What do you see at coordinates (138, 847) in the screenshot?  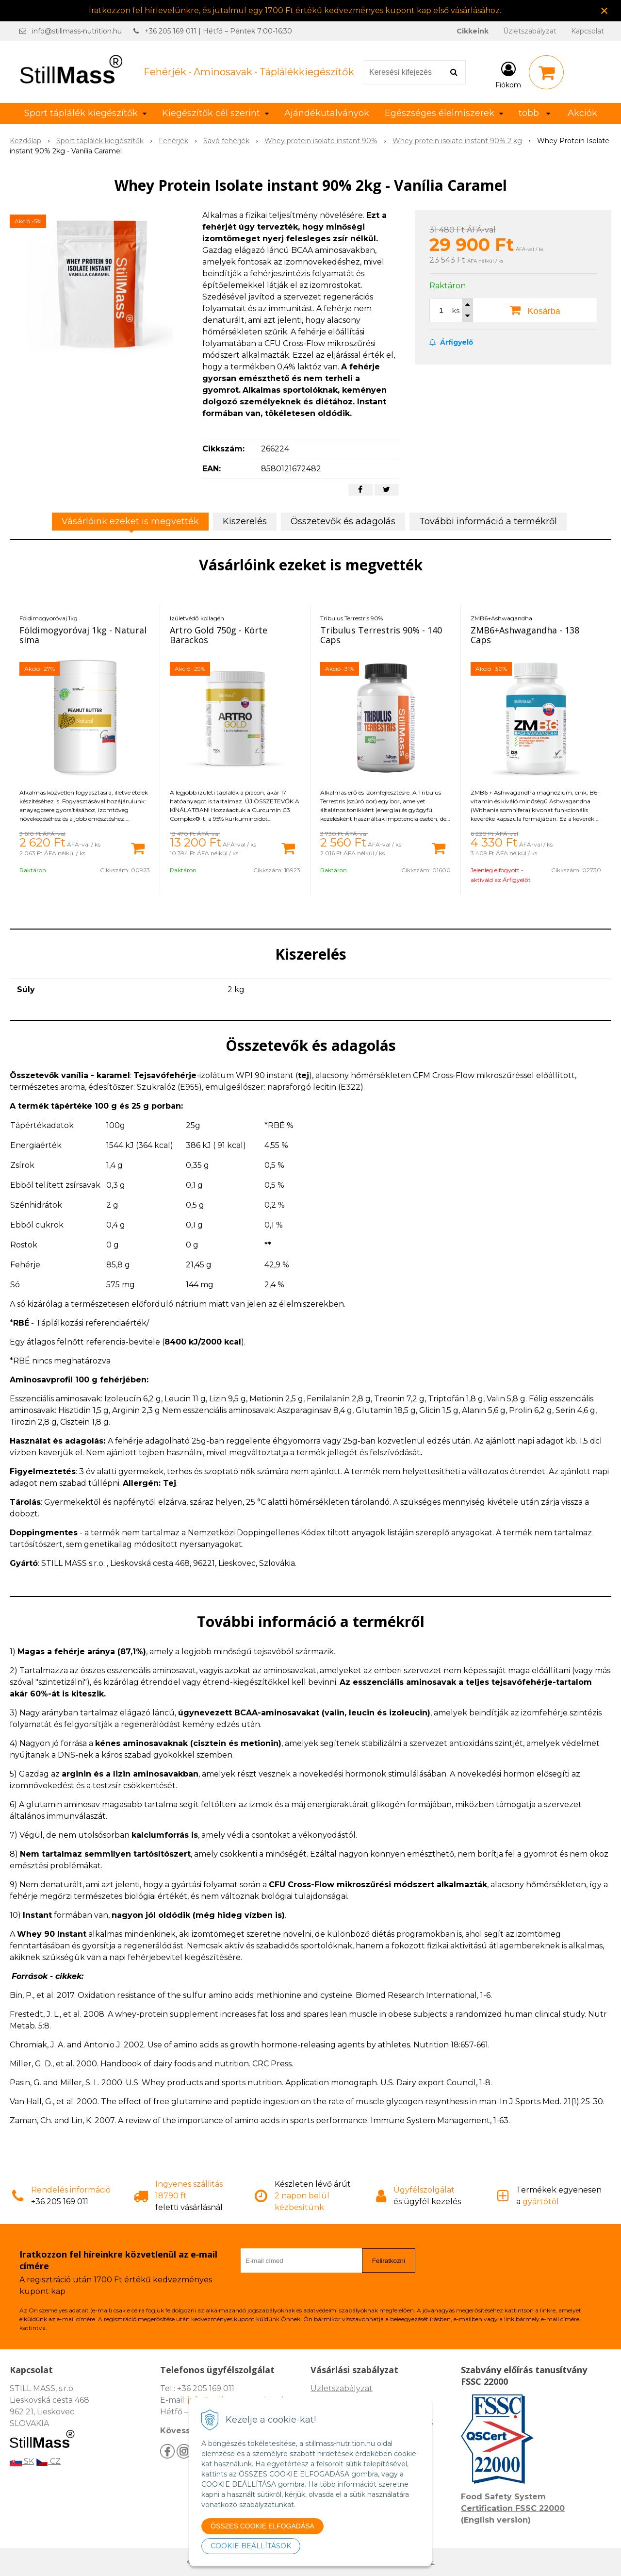 I see `[Kosárba]` at bounding box center [138, 847].